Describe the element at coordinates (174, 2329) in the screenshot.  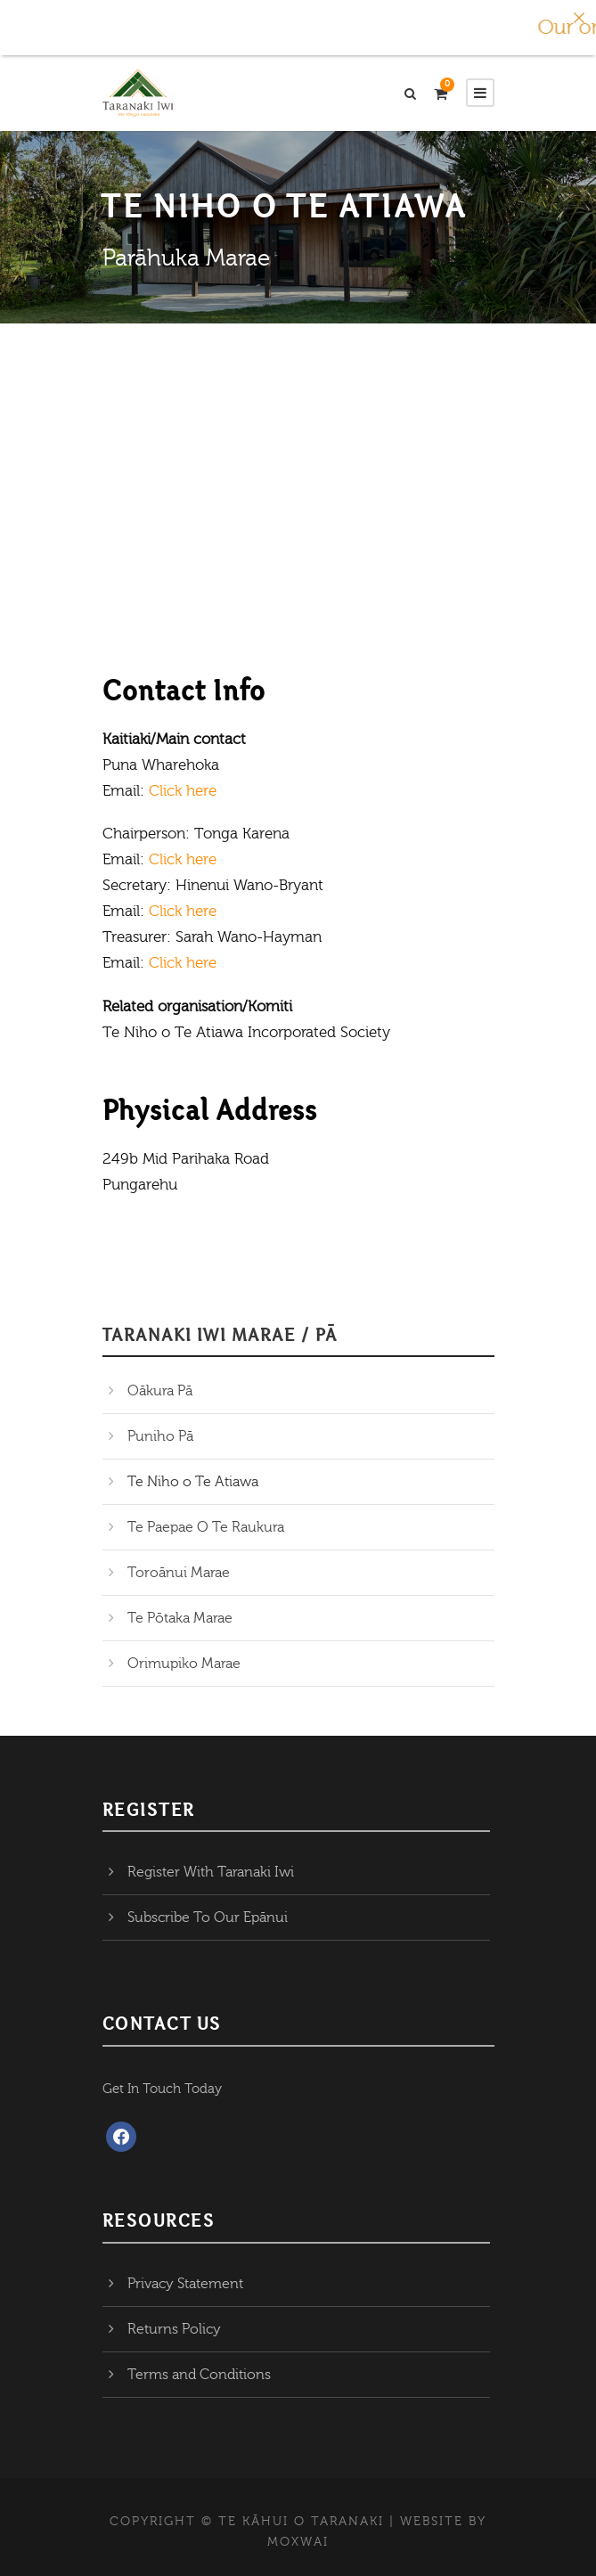
I see `Returns Policy` at that location.